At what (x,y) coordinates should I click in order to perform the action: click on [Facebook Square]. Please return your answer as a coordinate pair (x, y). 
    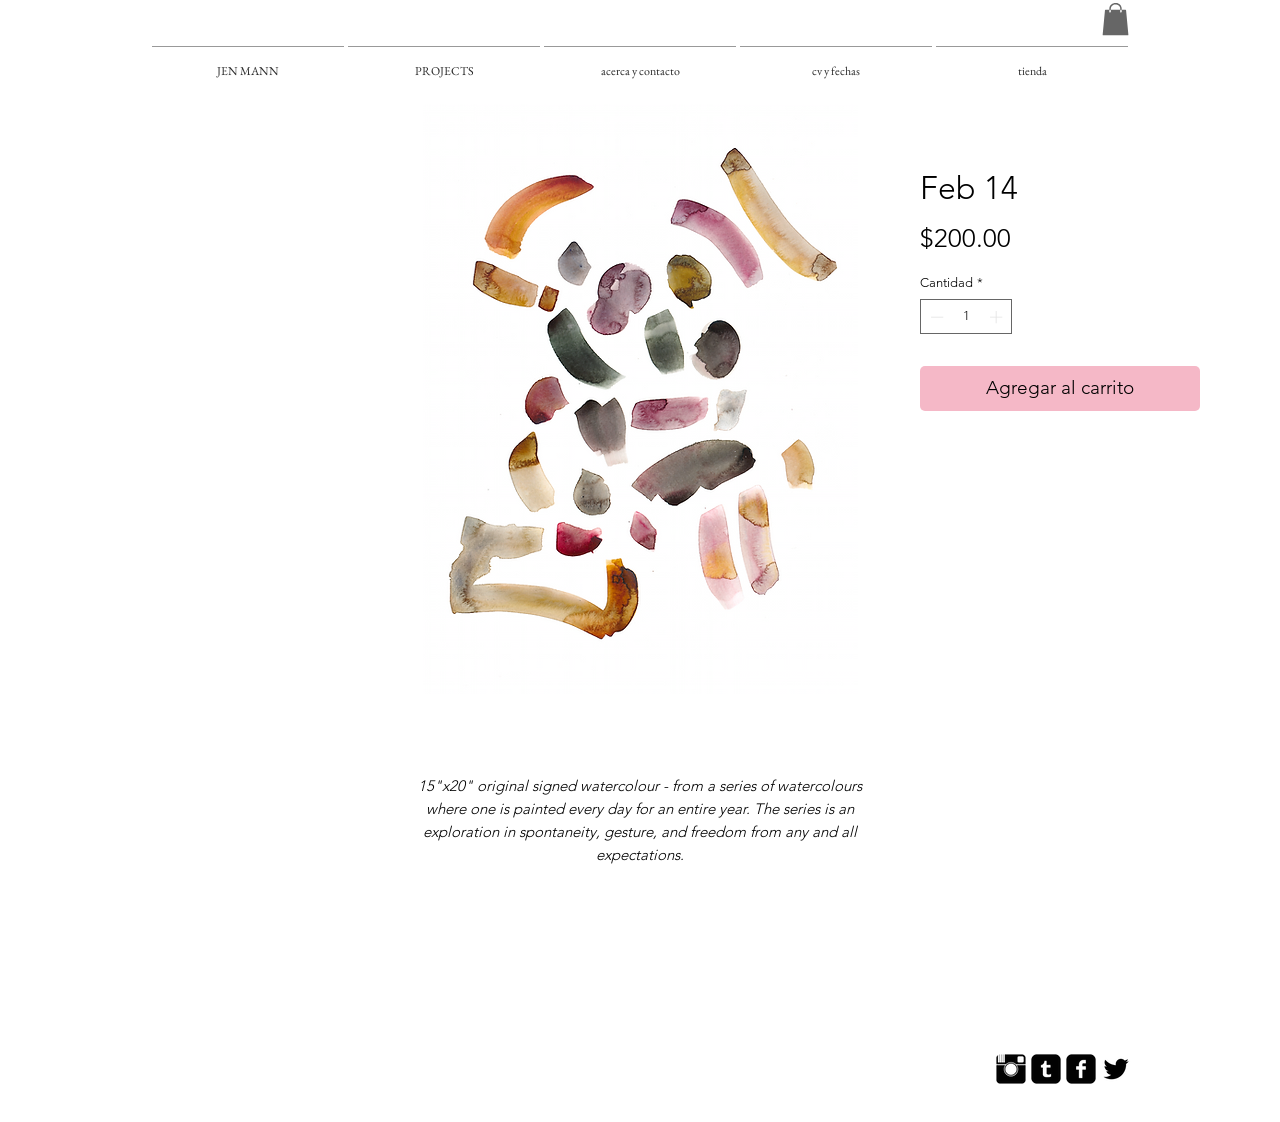
    Looking at the image, I should click on (1081, 1069).